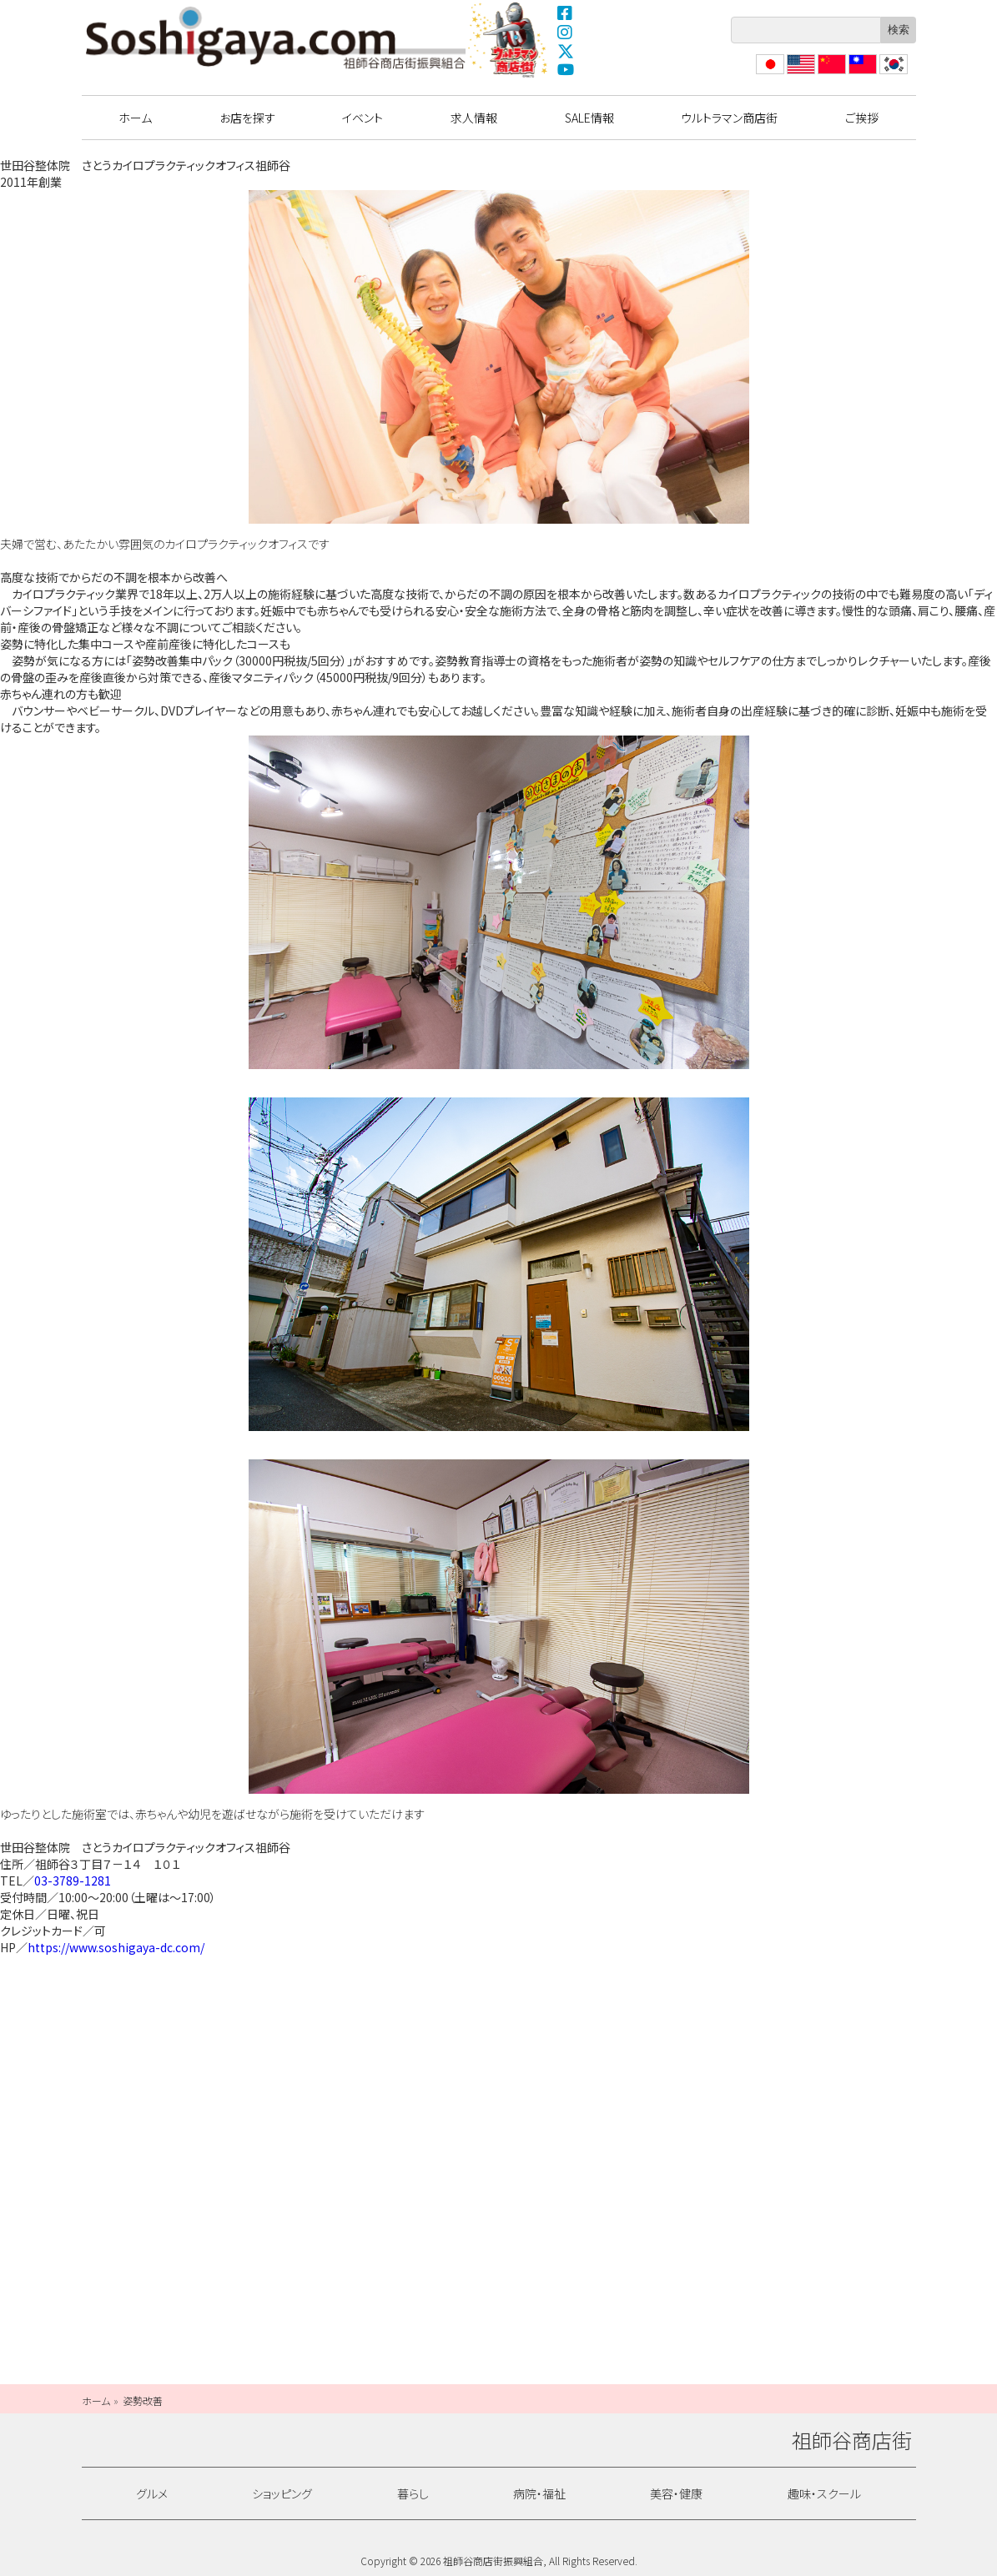 This screenshot has width=997, height=2576. Describe the element at coordinates (509, 39) in the screenshot. I see `ウルトラマン商店街` at that location.